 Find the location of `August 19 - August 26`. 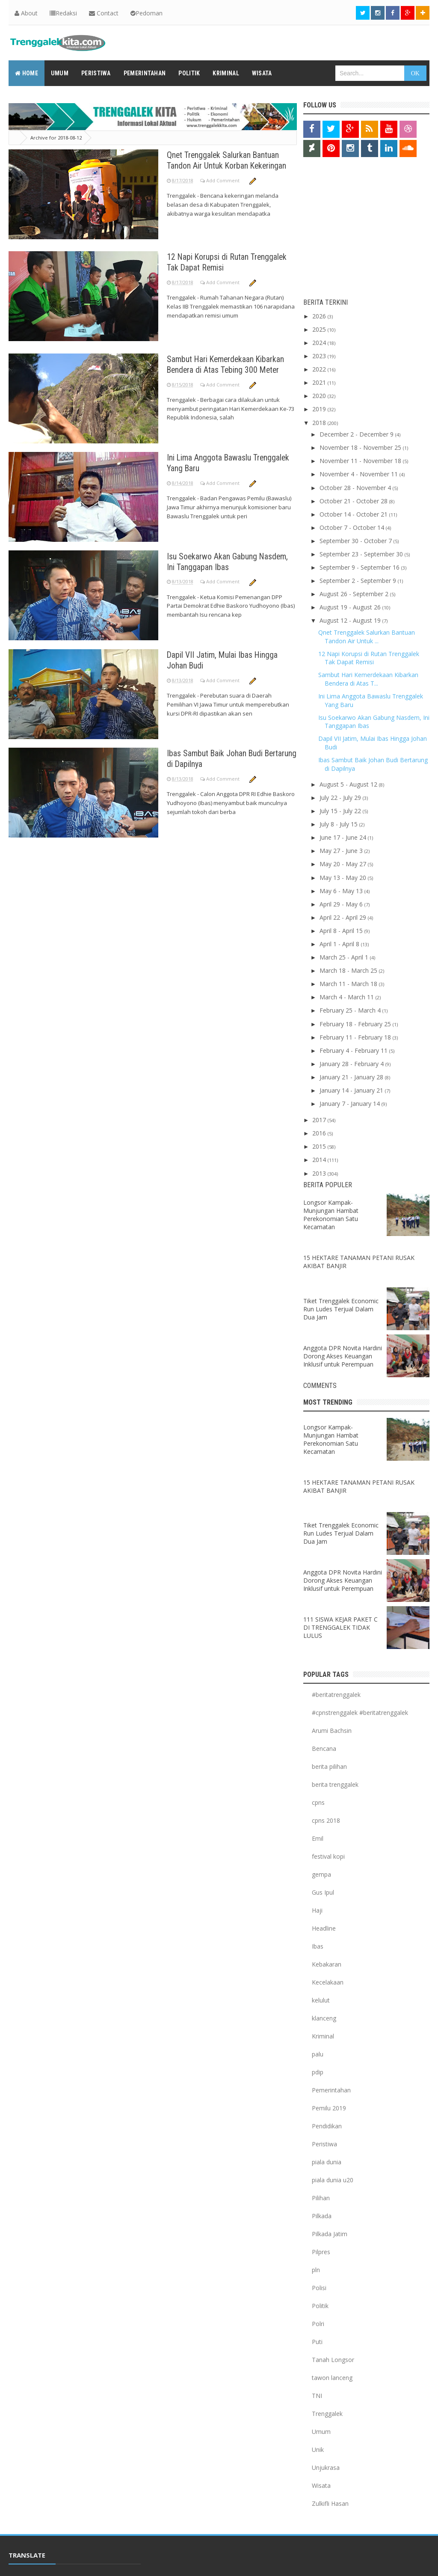

August 19 - August 26 is located at coordinates (351, 607).